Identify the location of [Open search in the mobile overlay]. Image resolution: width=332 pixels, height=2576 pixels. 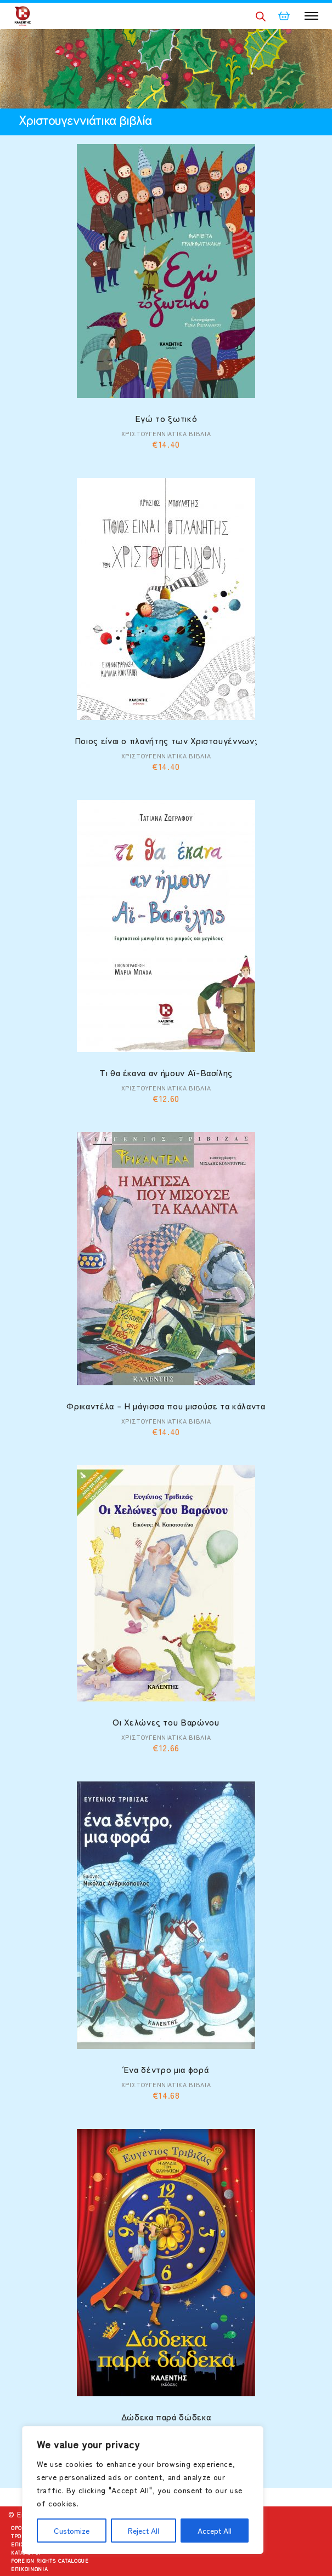
(260, 16).